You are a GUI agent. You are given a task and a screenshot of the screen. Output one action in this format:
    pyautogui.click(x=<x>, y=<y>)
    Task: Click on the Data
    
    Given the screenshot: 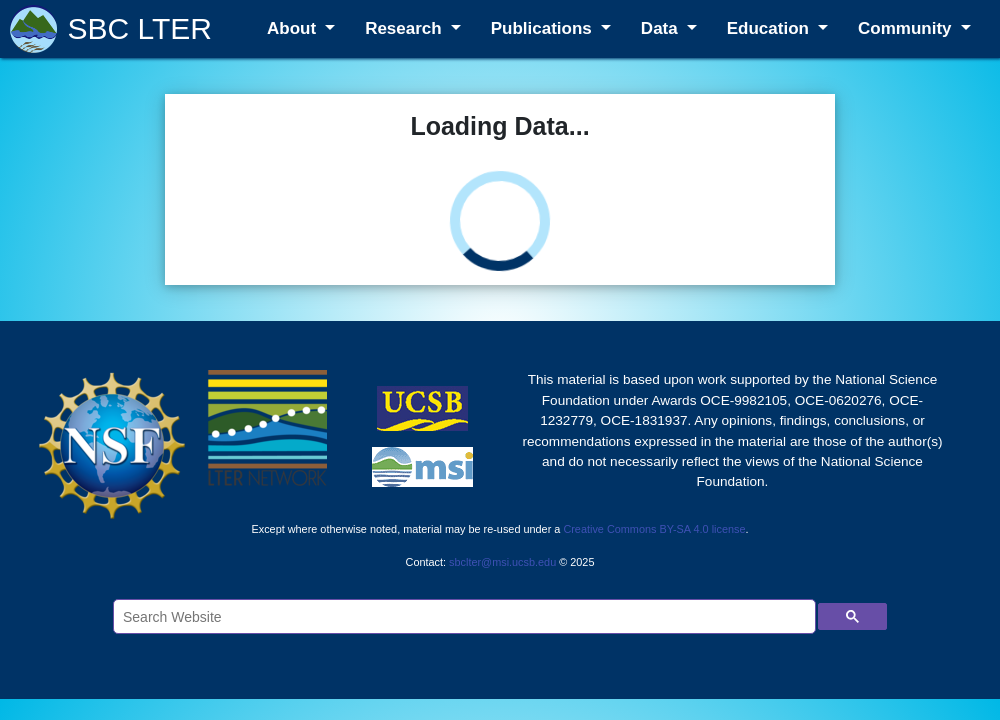 What is the action you would take?
    pyautogui.click(x=662, y=28)
    